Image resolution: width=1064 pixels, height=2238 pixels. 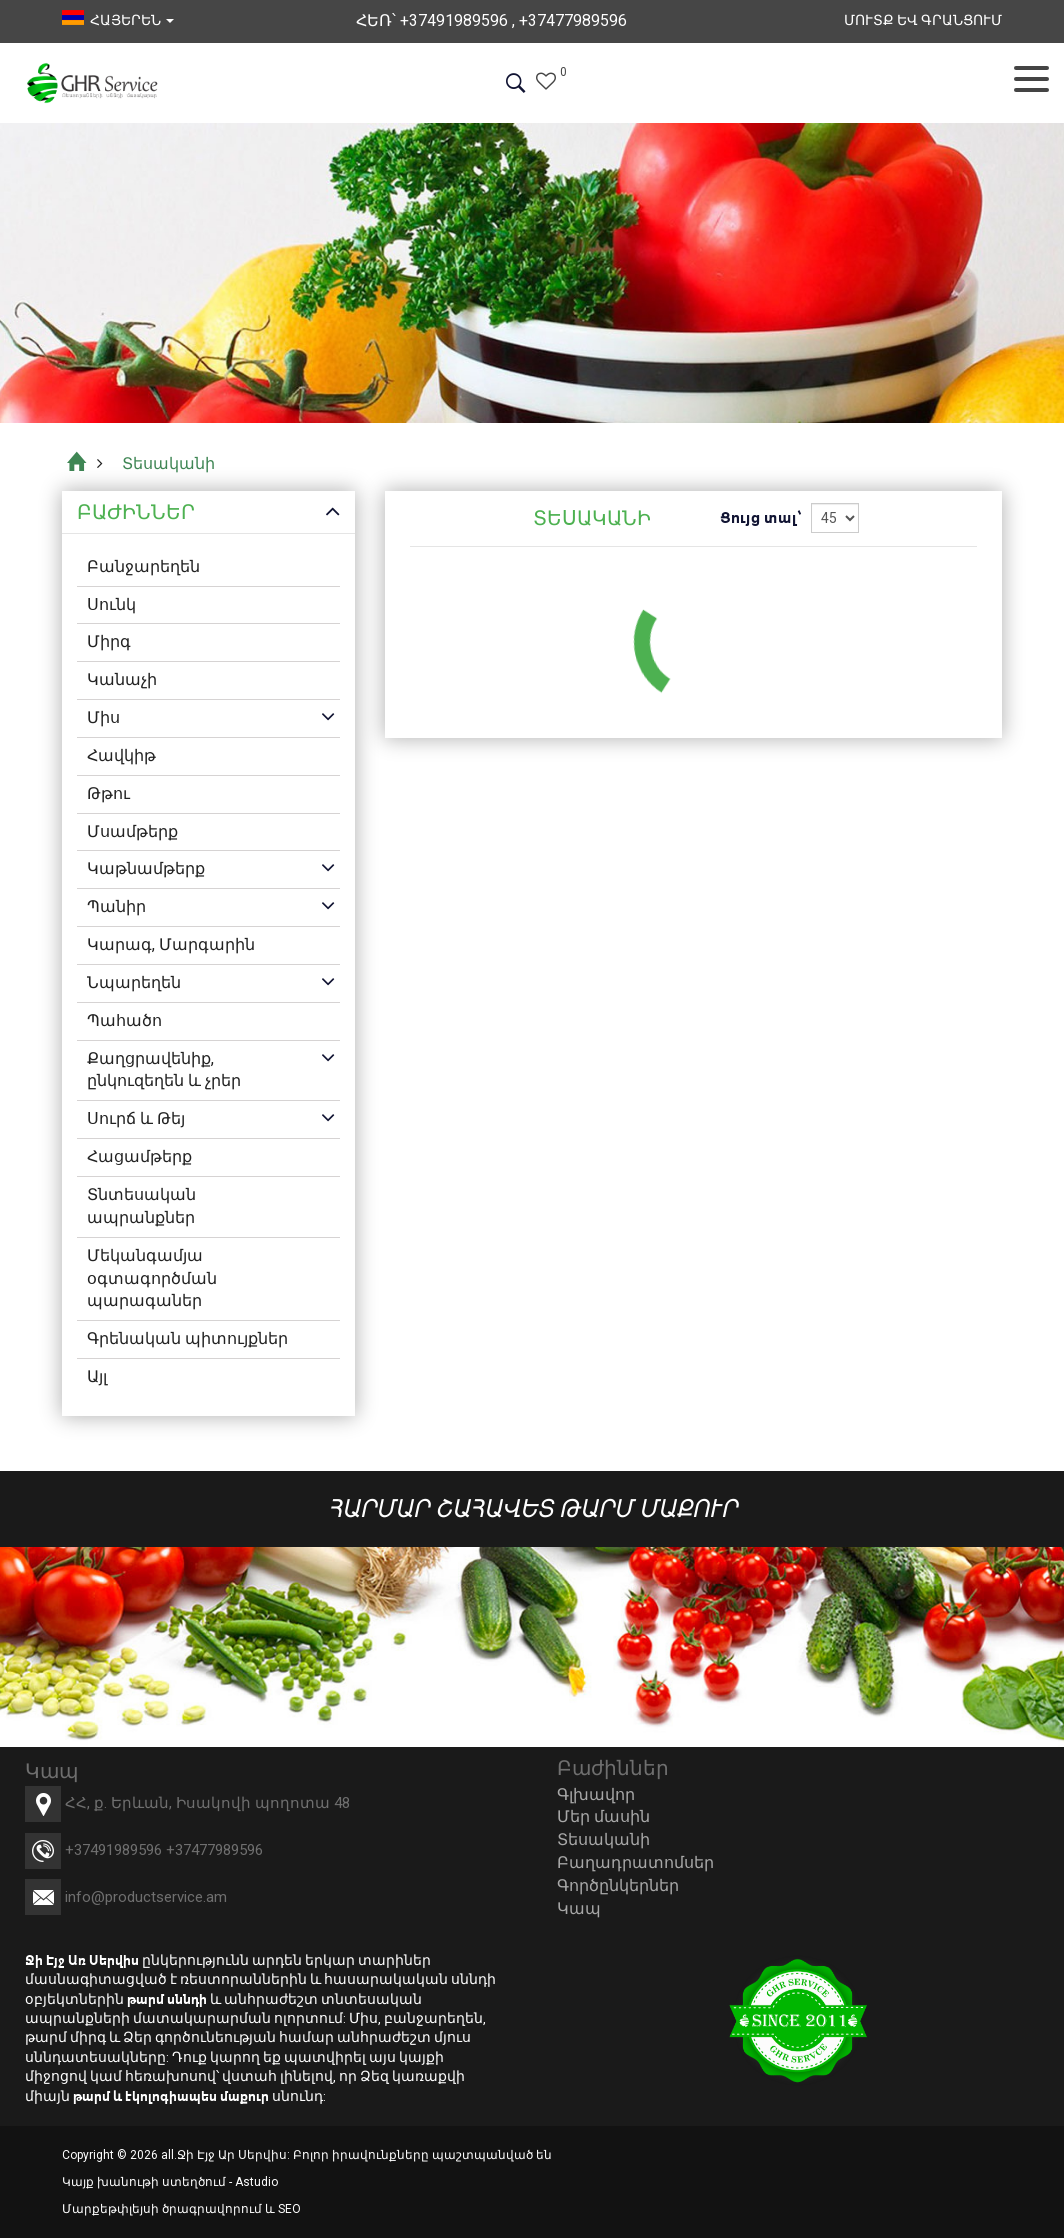 I want to click on Հավկիթ, so click(x=121, y=755).